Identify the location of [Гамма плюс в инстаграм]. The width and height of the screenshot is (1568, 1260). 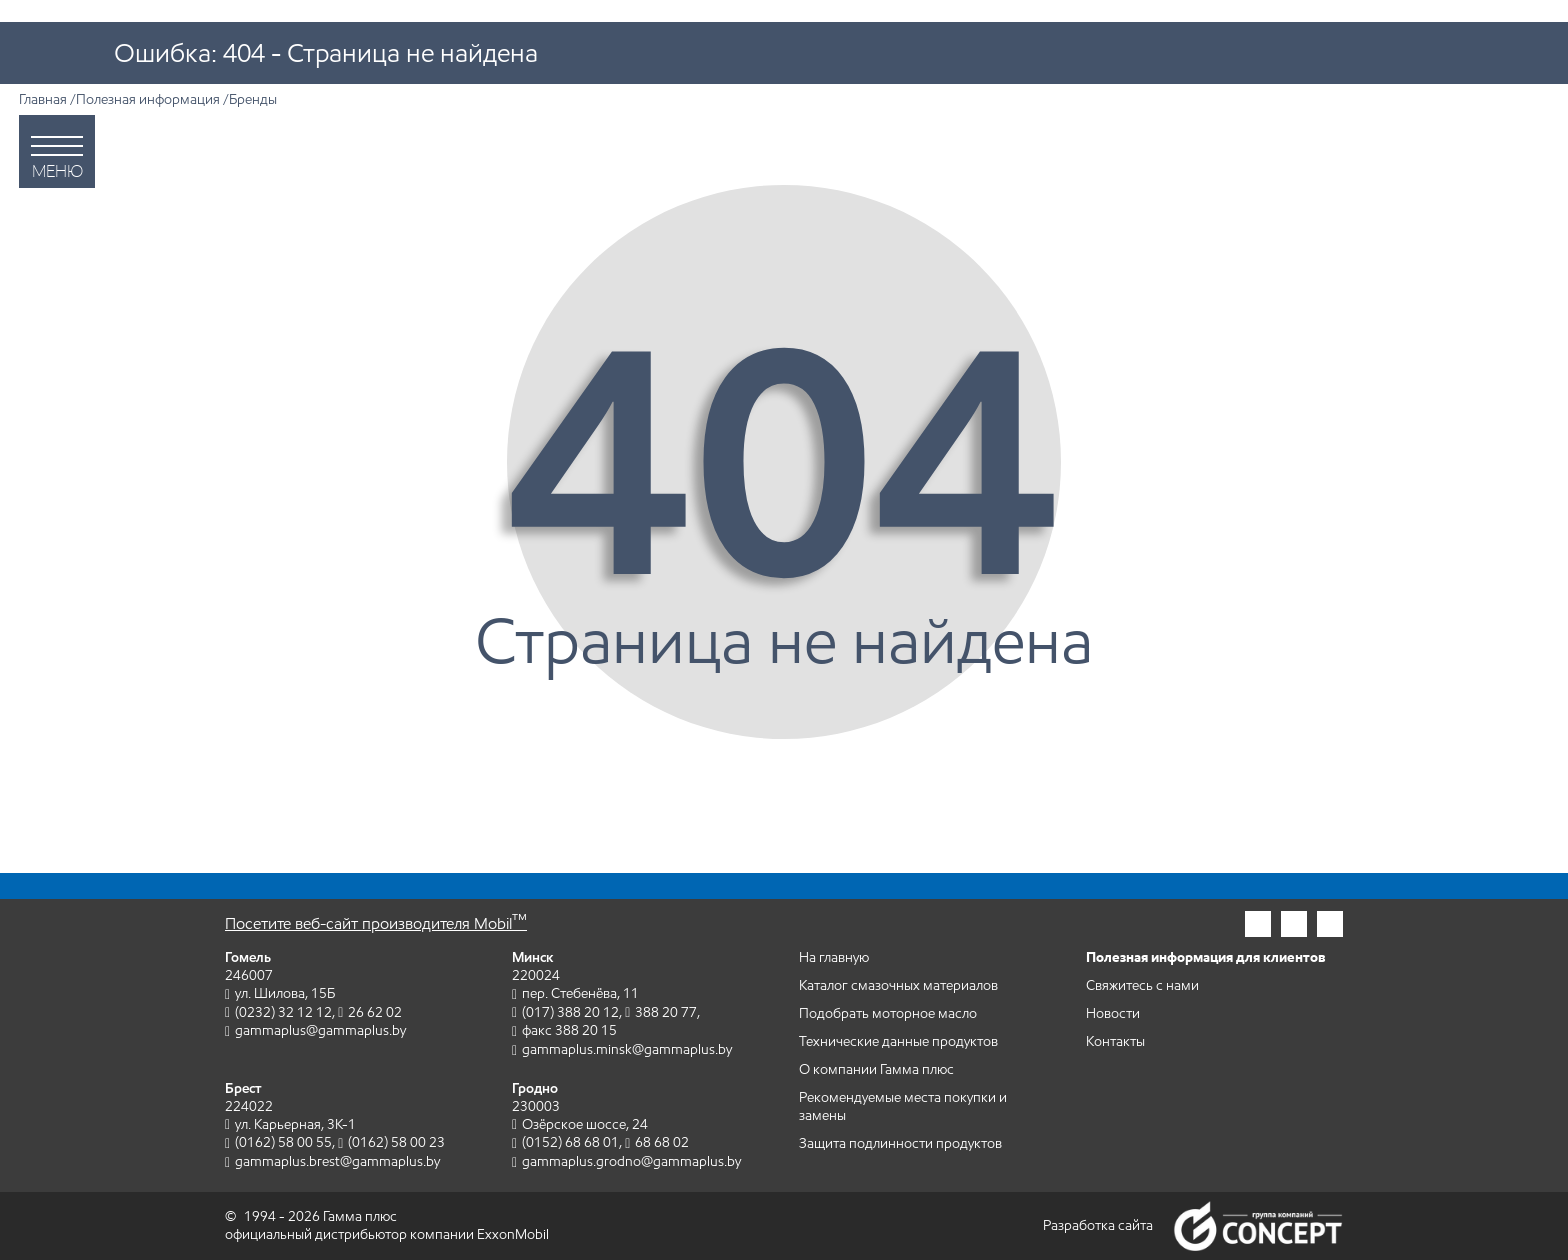
(1258, 924).